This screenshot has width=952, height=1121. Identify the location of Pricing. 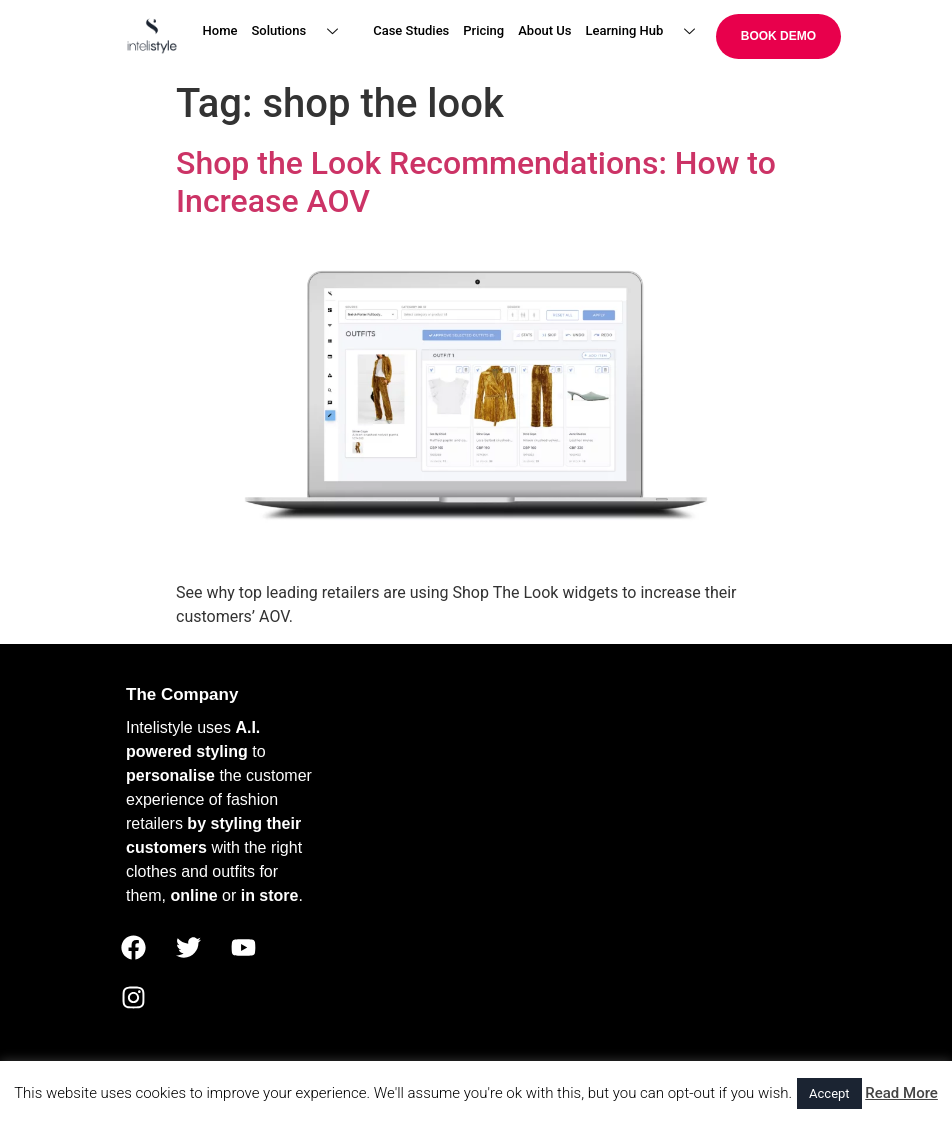
(483, 30).